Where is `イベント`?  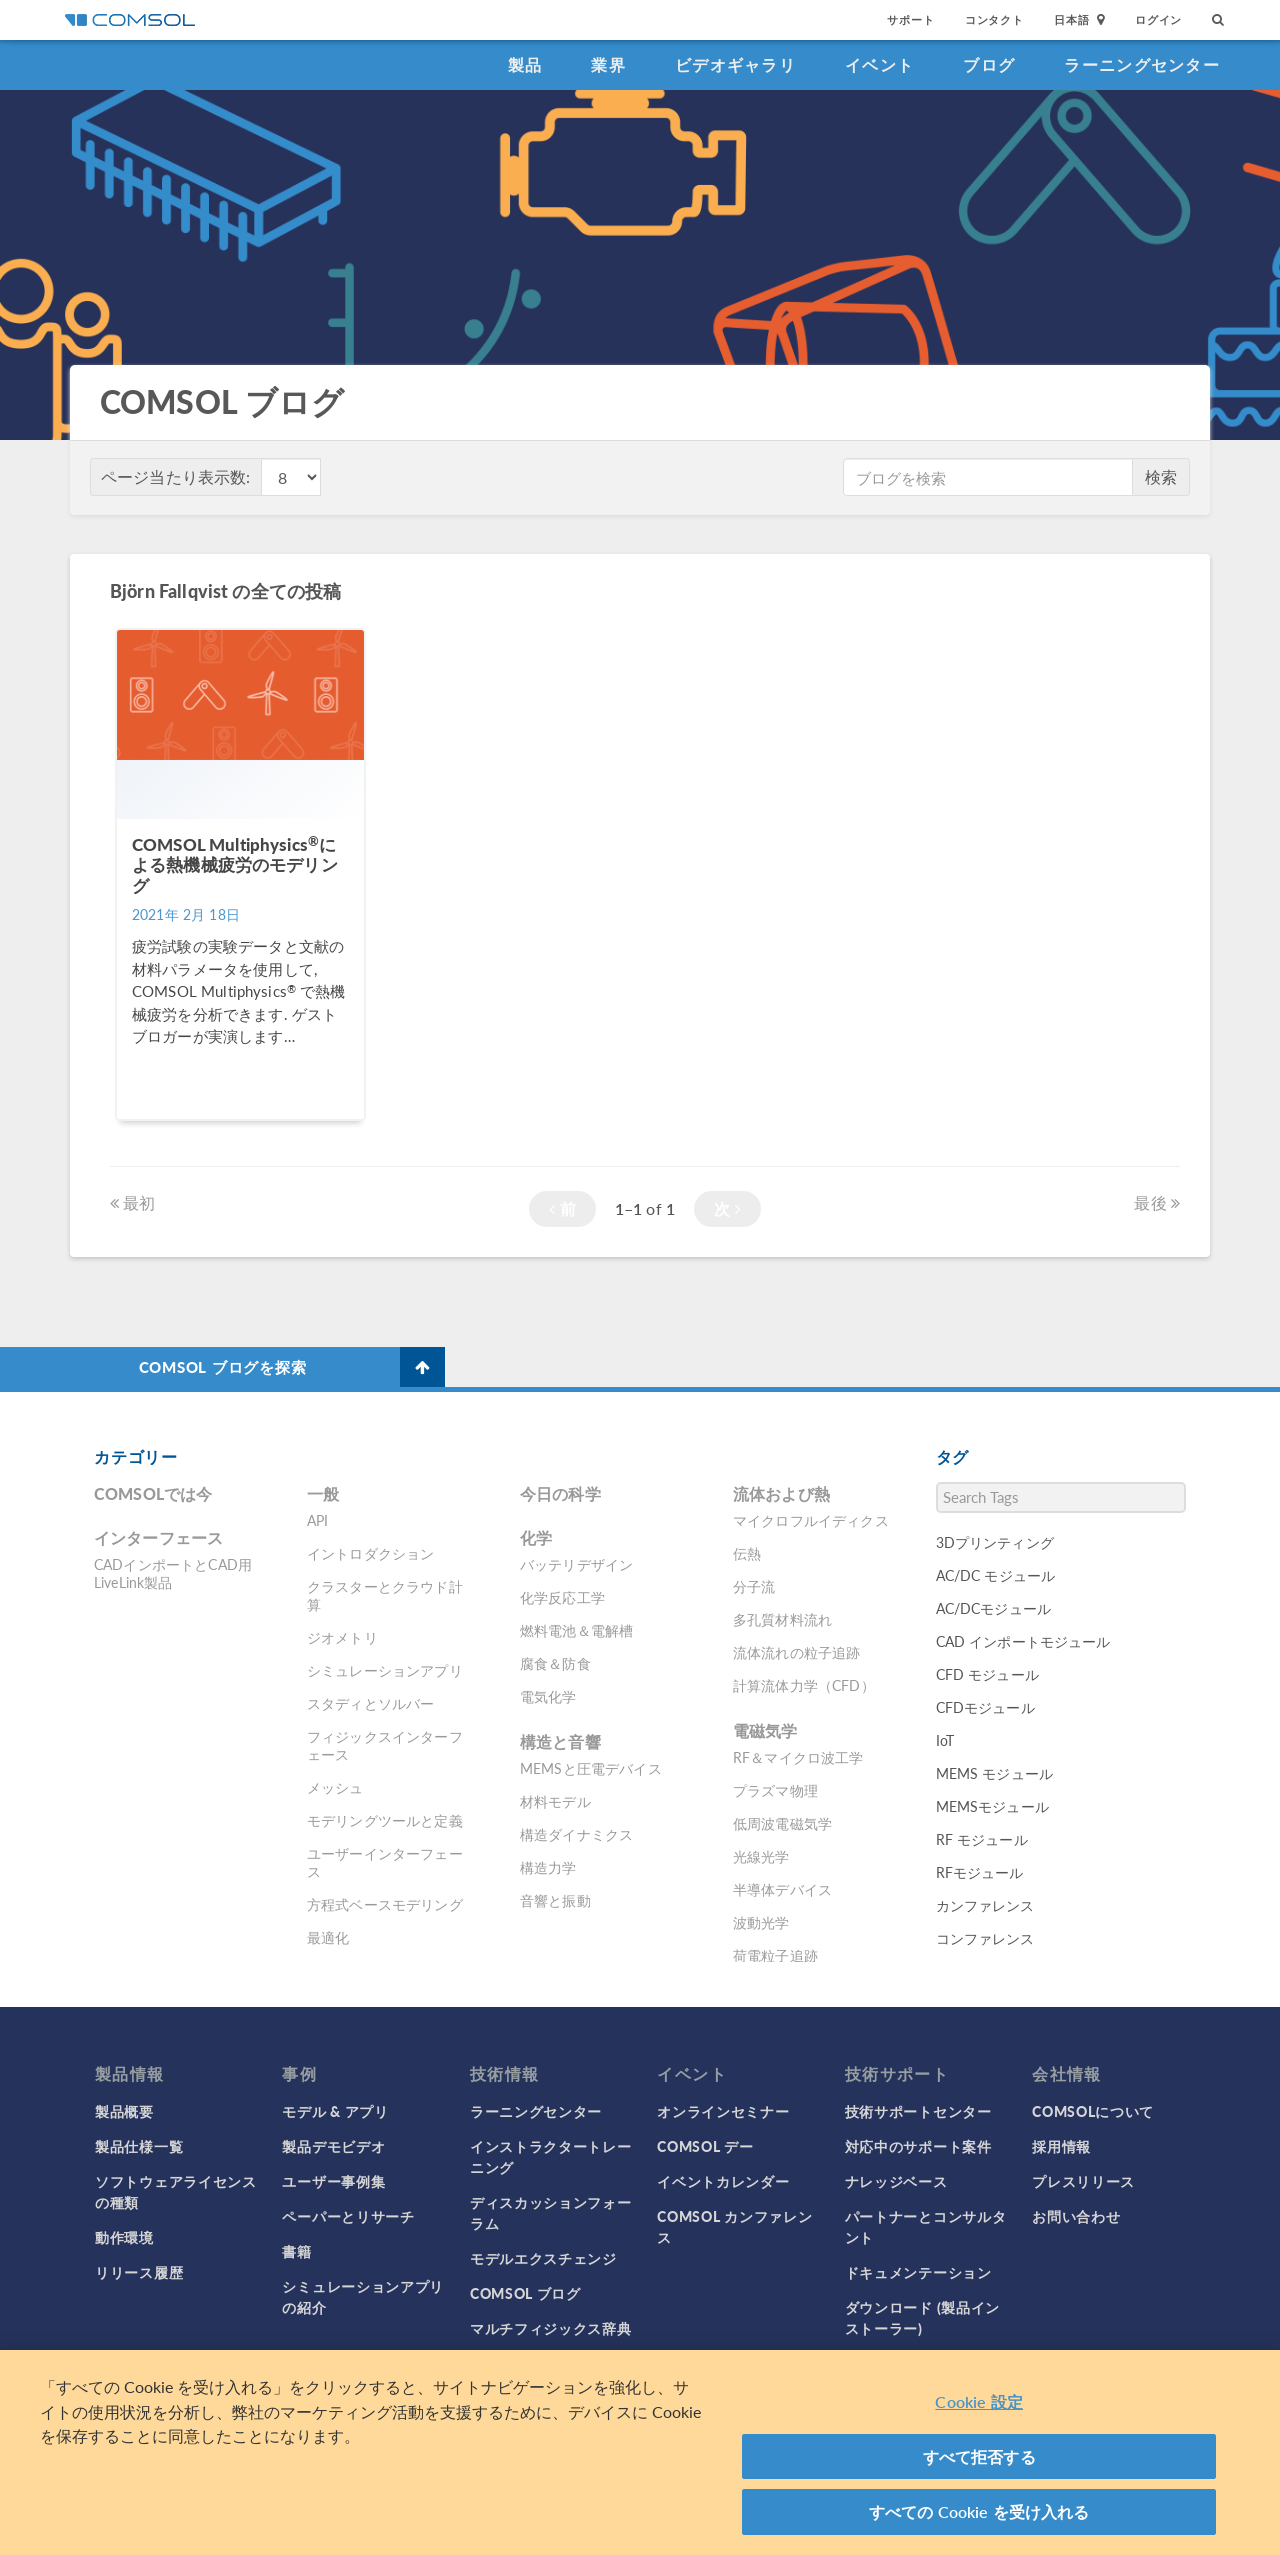
イベント is located at coordinates (879, 64).